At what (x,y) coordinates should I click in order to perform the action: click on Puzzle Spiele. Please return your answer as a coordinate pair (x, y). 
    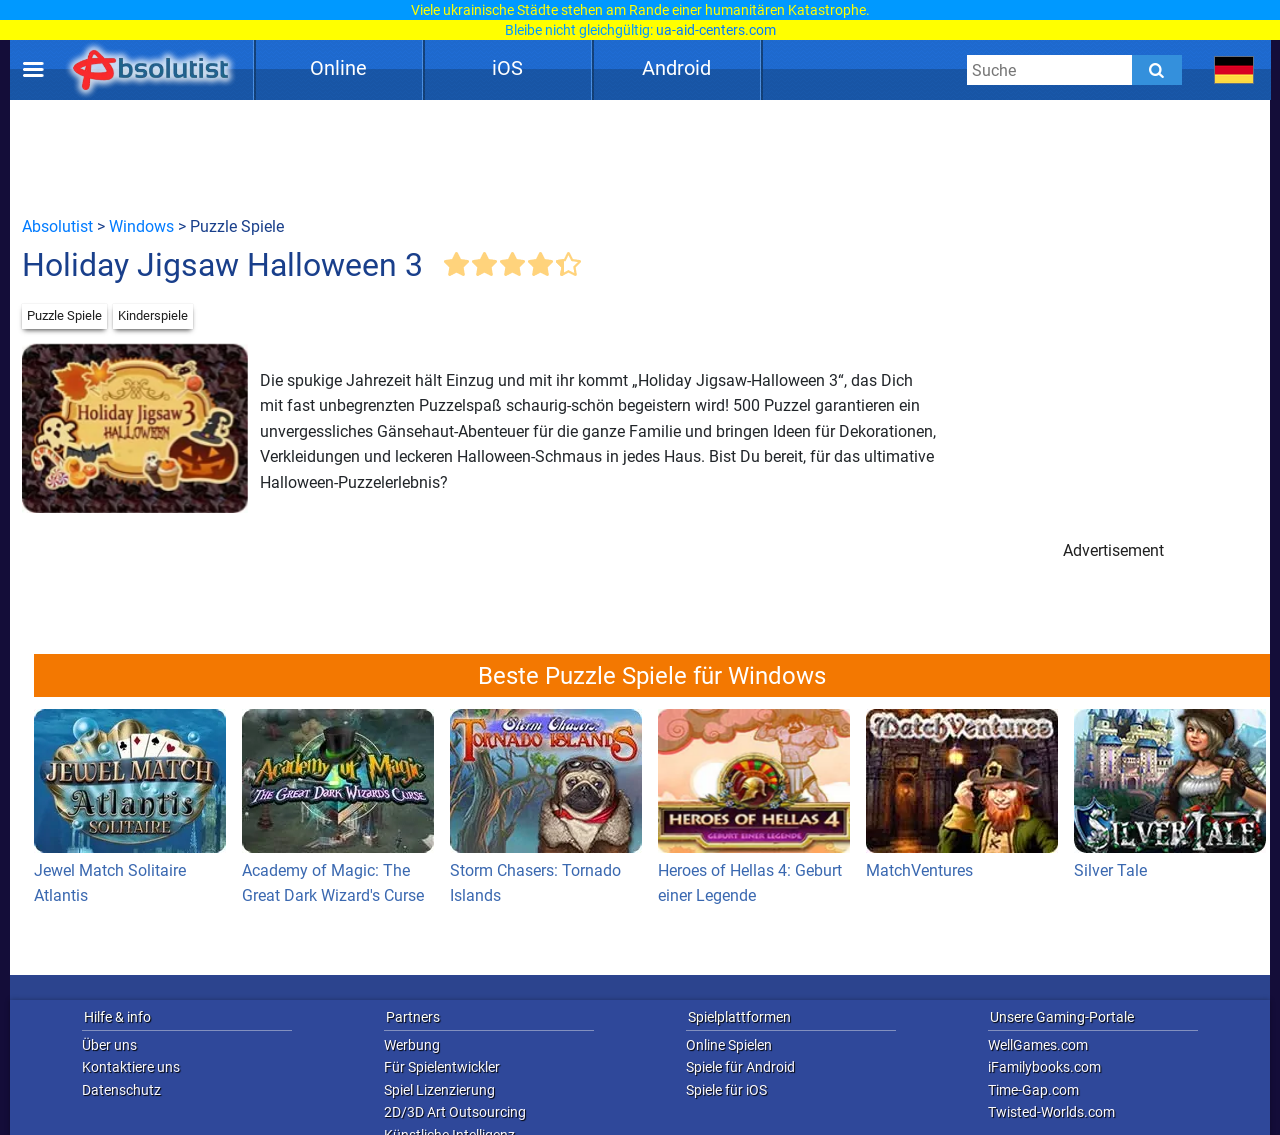
    Looking at the image, I should click on (64, 315).